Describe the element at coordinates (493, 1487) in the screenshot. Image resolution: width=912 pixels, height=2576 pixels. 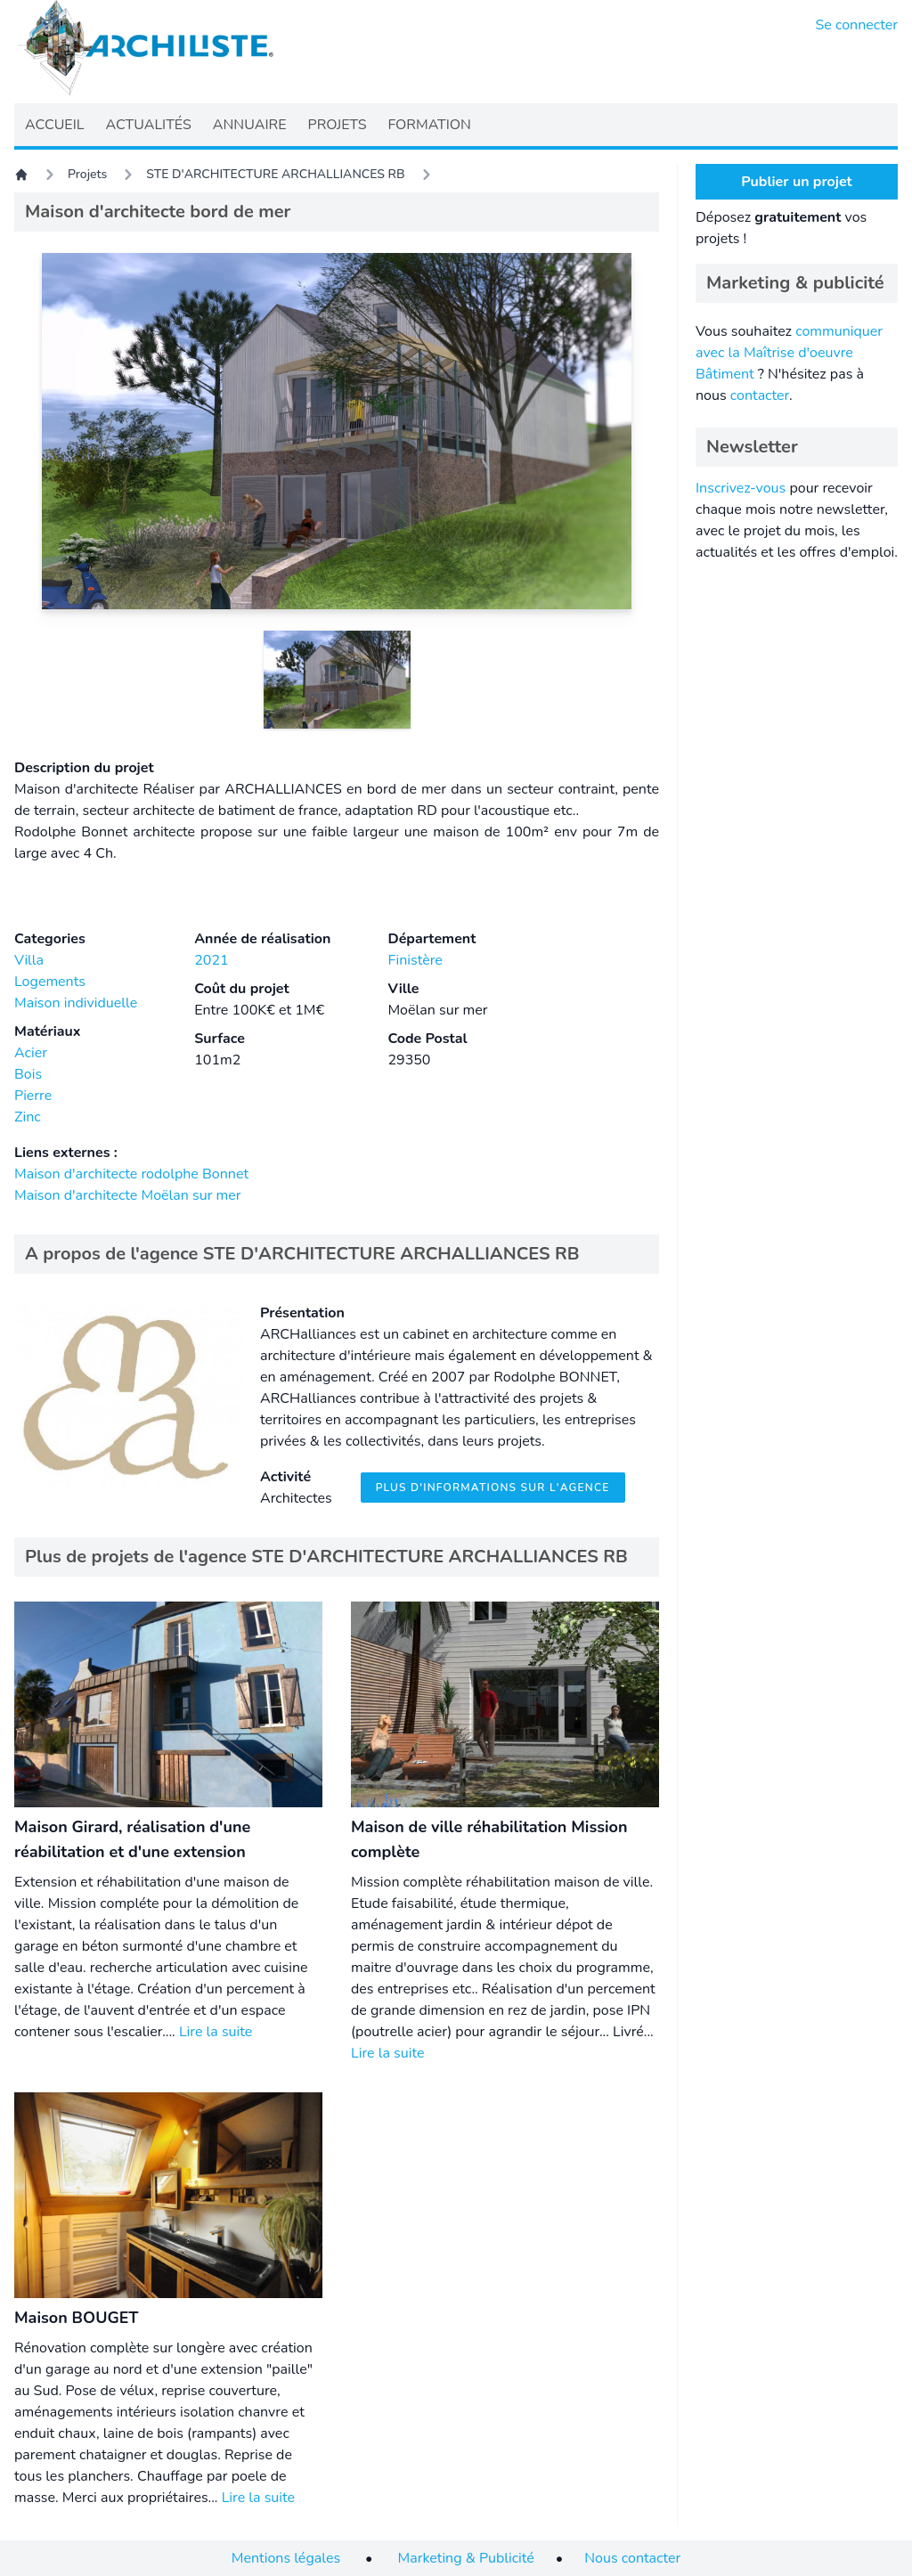
I see `Plus d'informations sur l'agence` at that location.